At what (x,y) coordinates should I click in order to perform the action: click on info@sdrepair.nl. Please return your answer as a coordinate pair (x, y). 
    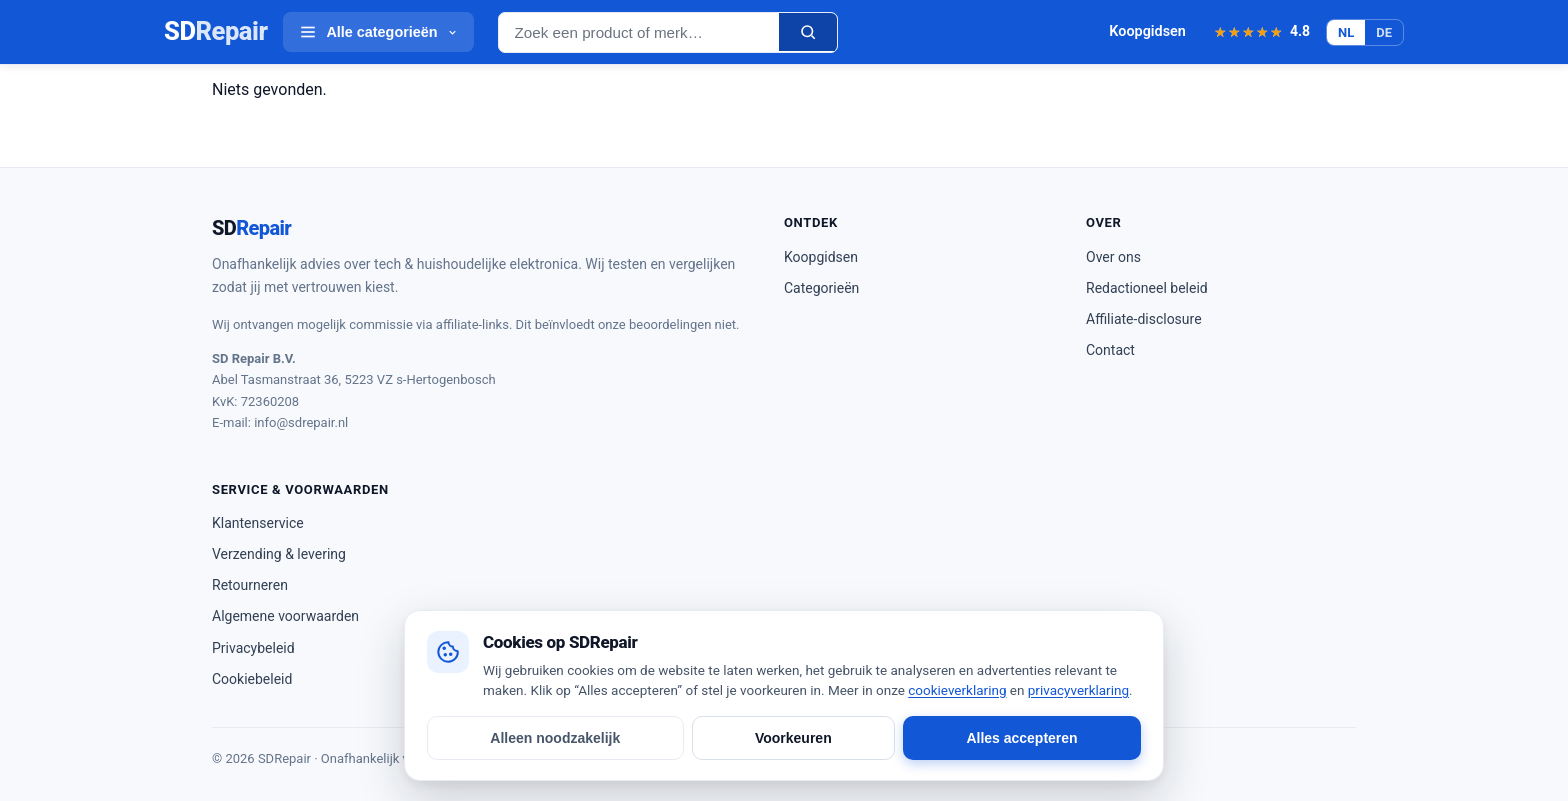
    Looking at the image, I should click on (301, 422).